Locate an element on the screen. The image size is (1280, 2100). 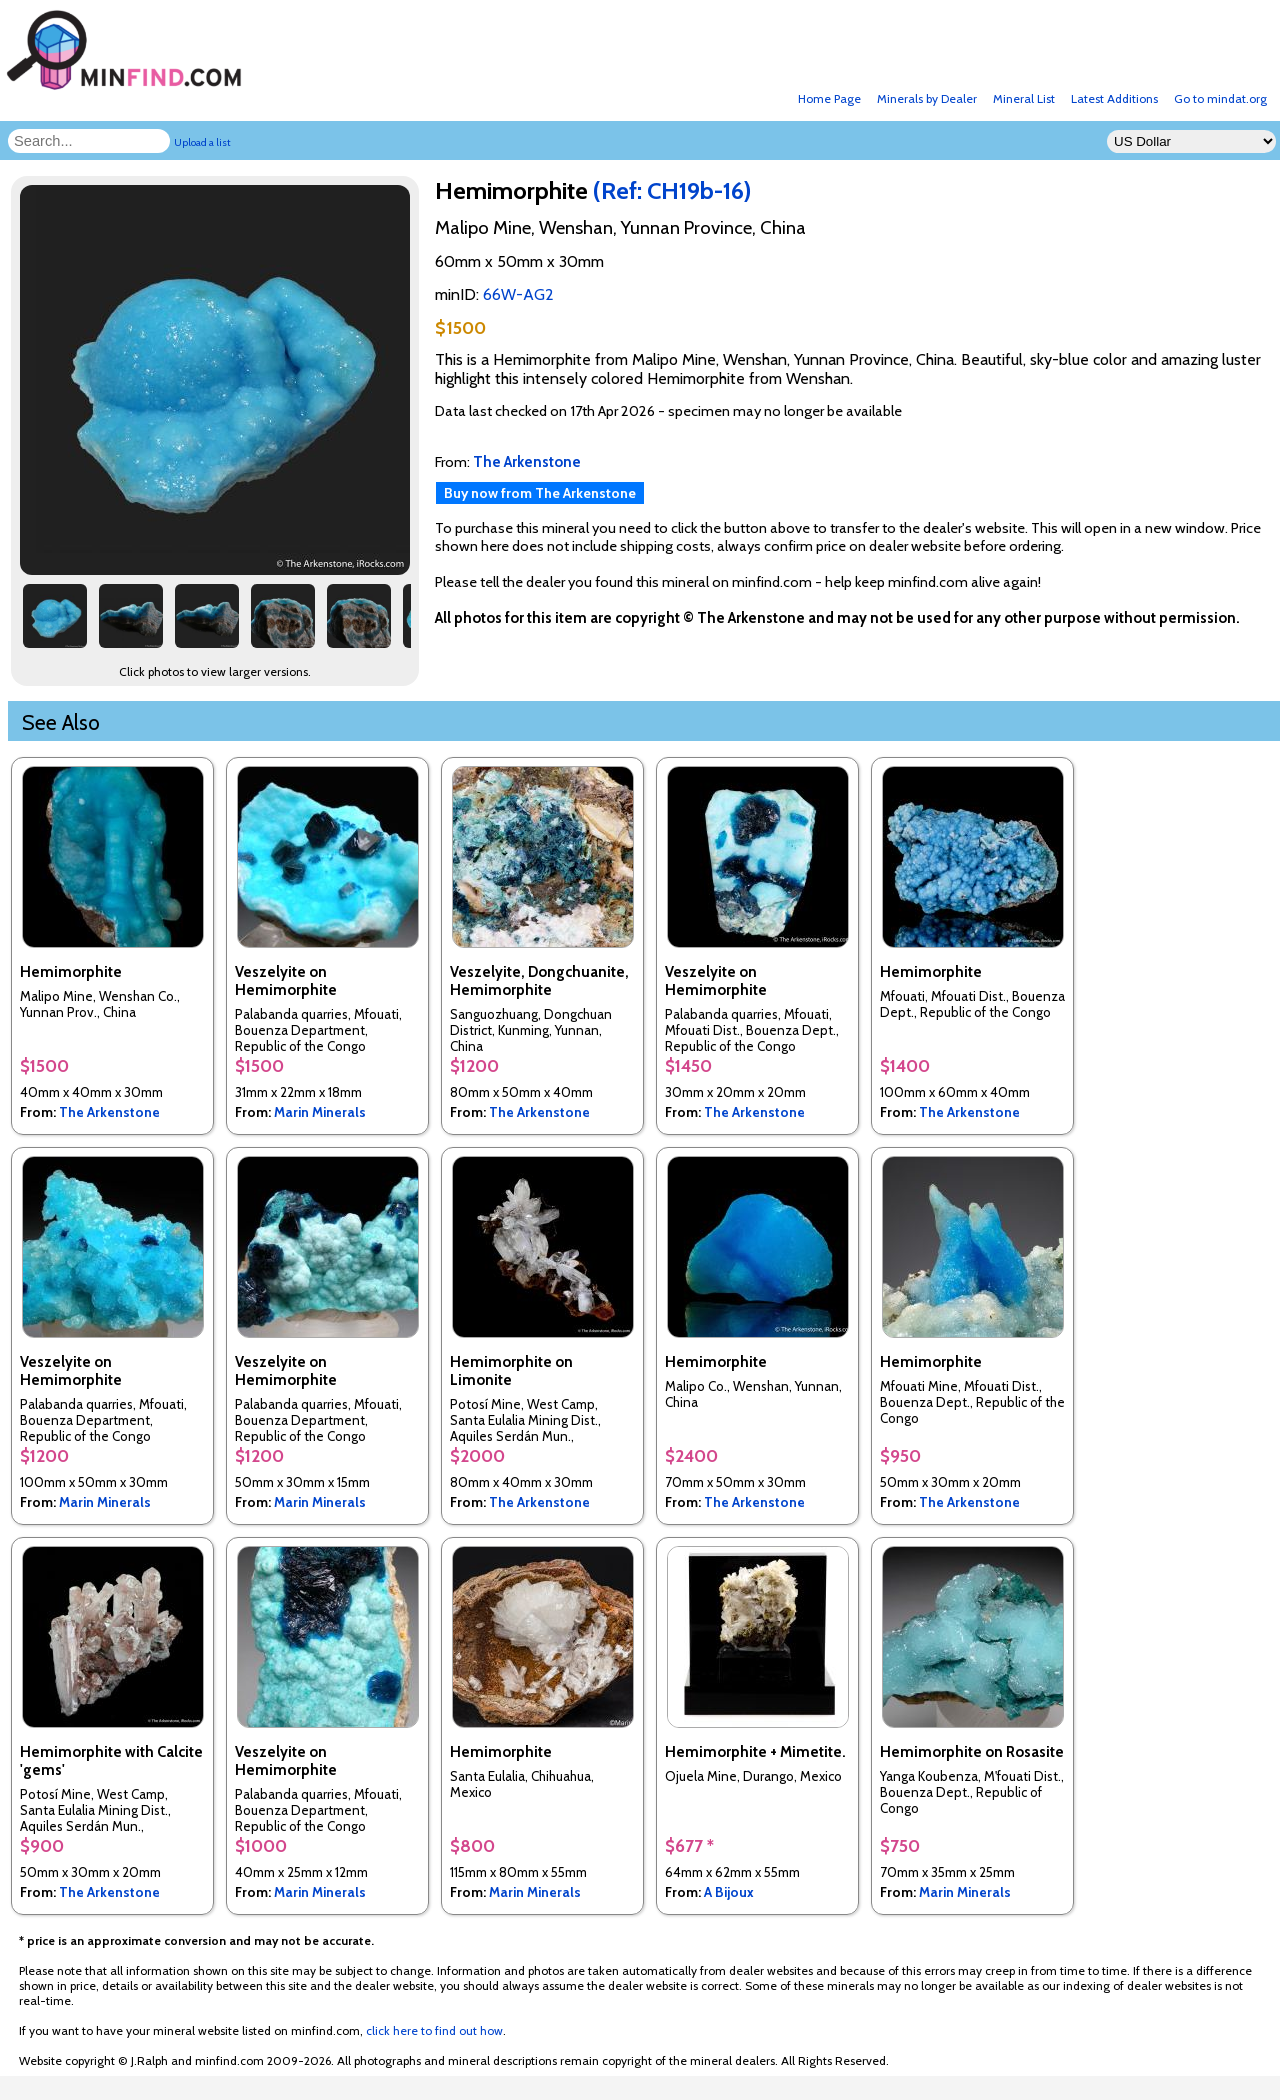
Go to mindat.org is located at coordinates (1220, 98).